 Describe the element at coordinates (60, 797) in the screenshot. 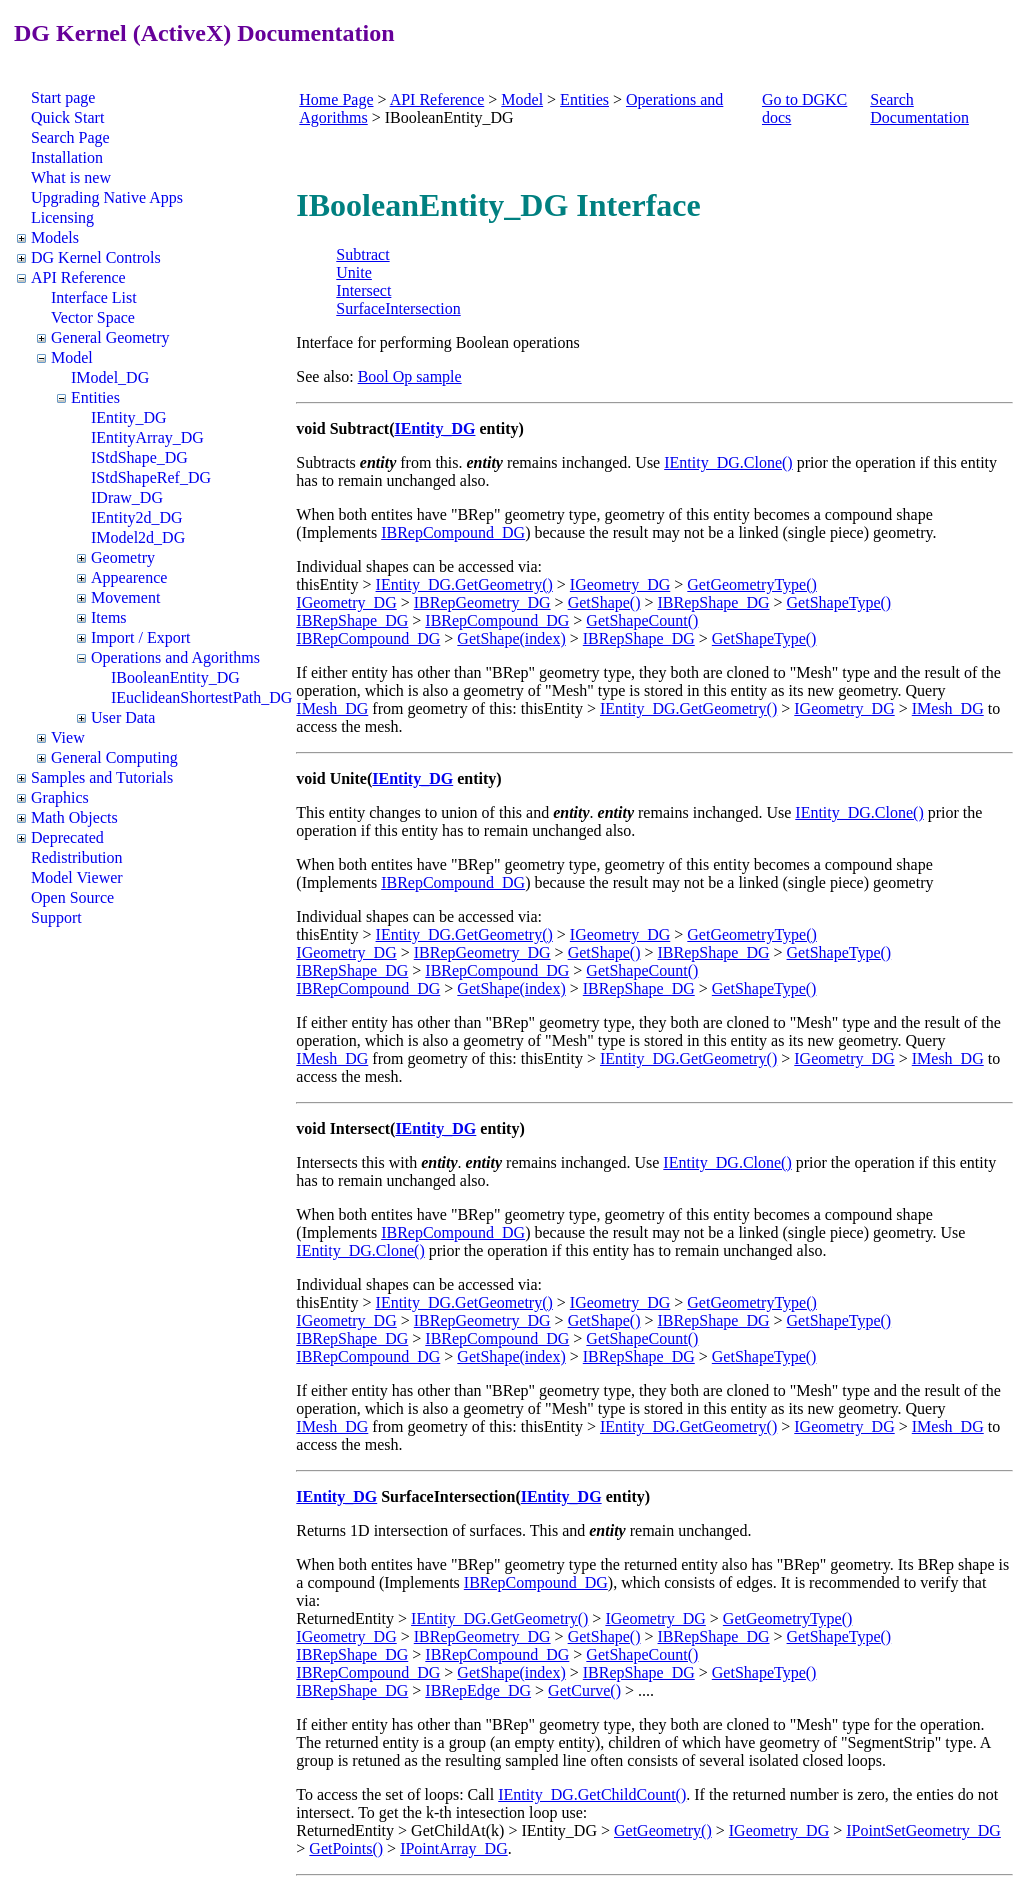

I see `Graphics` at that location.